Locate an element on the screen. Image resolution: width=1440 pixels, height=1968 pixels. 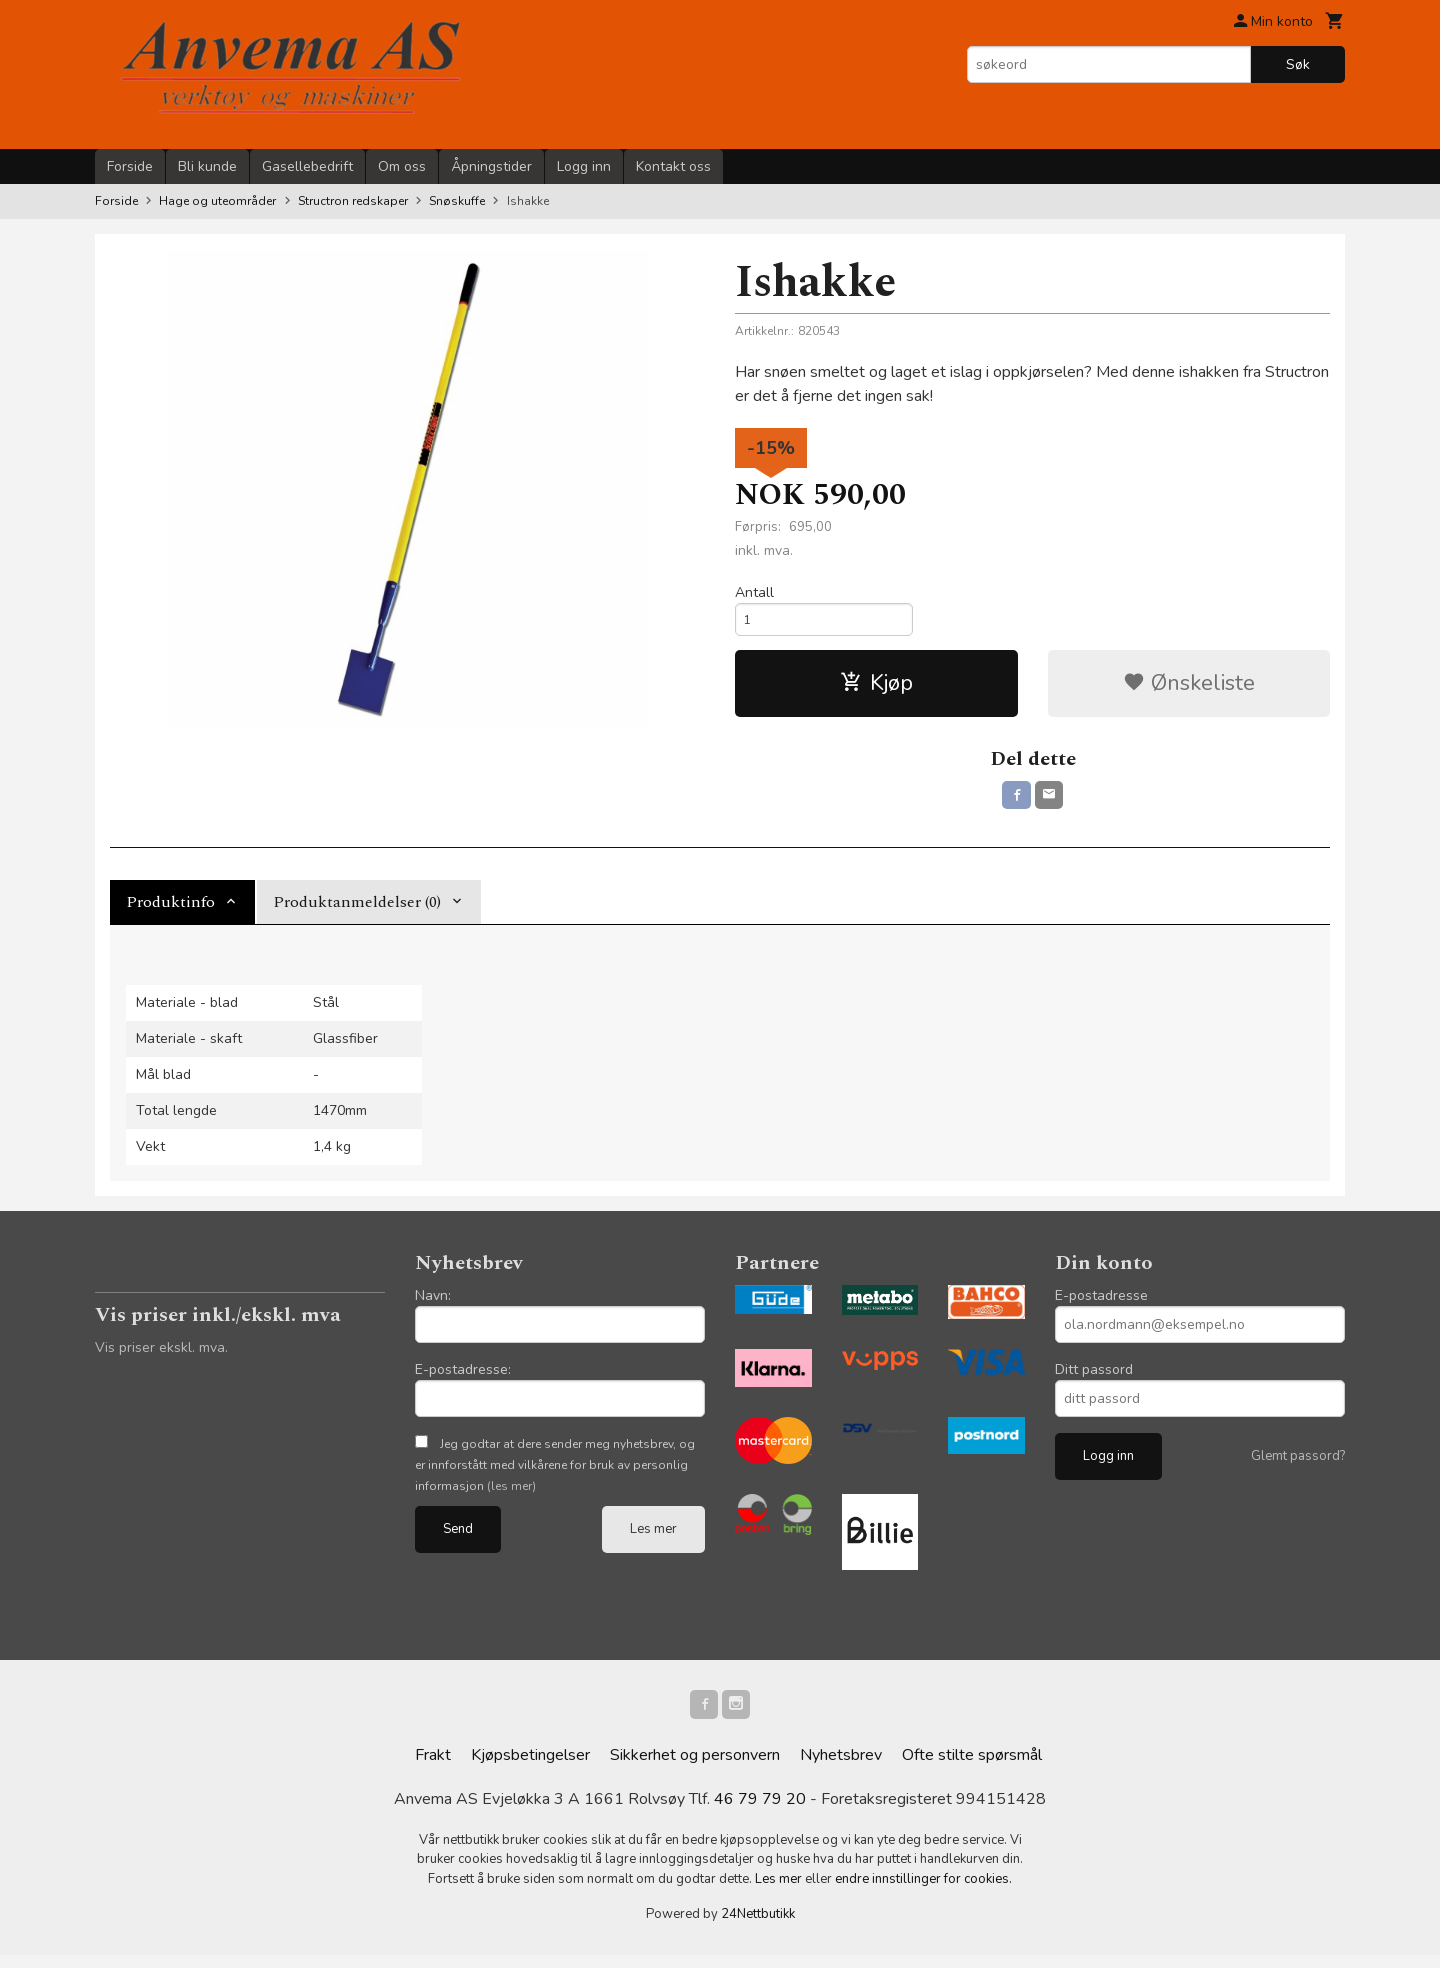
Kjøpsbetingelser is located at coordinates (530, 1768).